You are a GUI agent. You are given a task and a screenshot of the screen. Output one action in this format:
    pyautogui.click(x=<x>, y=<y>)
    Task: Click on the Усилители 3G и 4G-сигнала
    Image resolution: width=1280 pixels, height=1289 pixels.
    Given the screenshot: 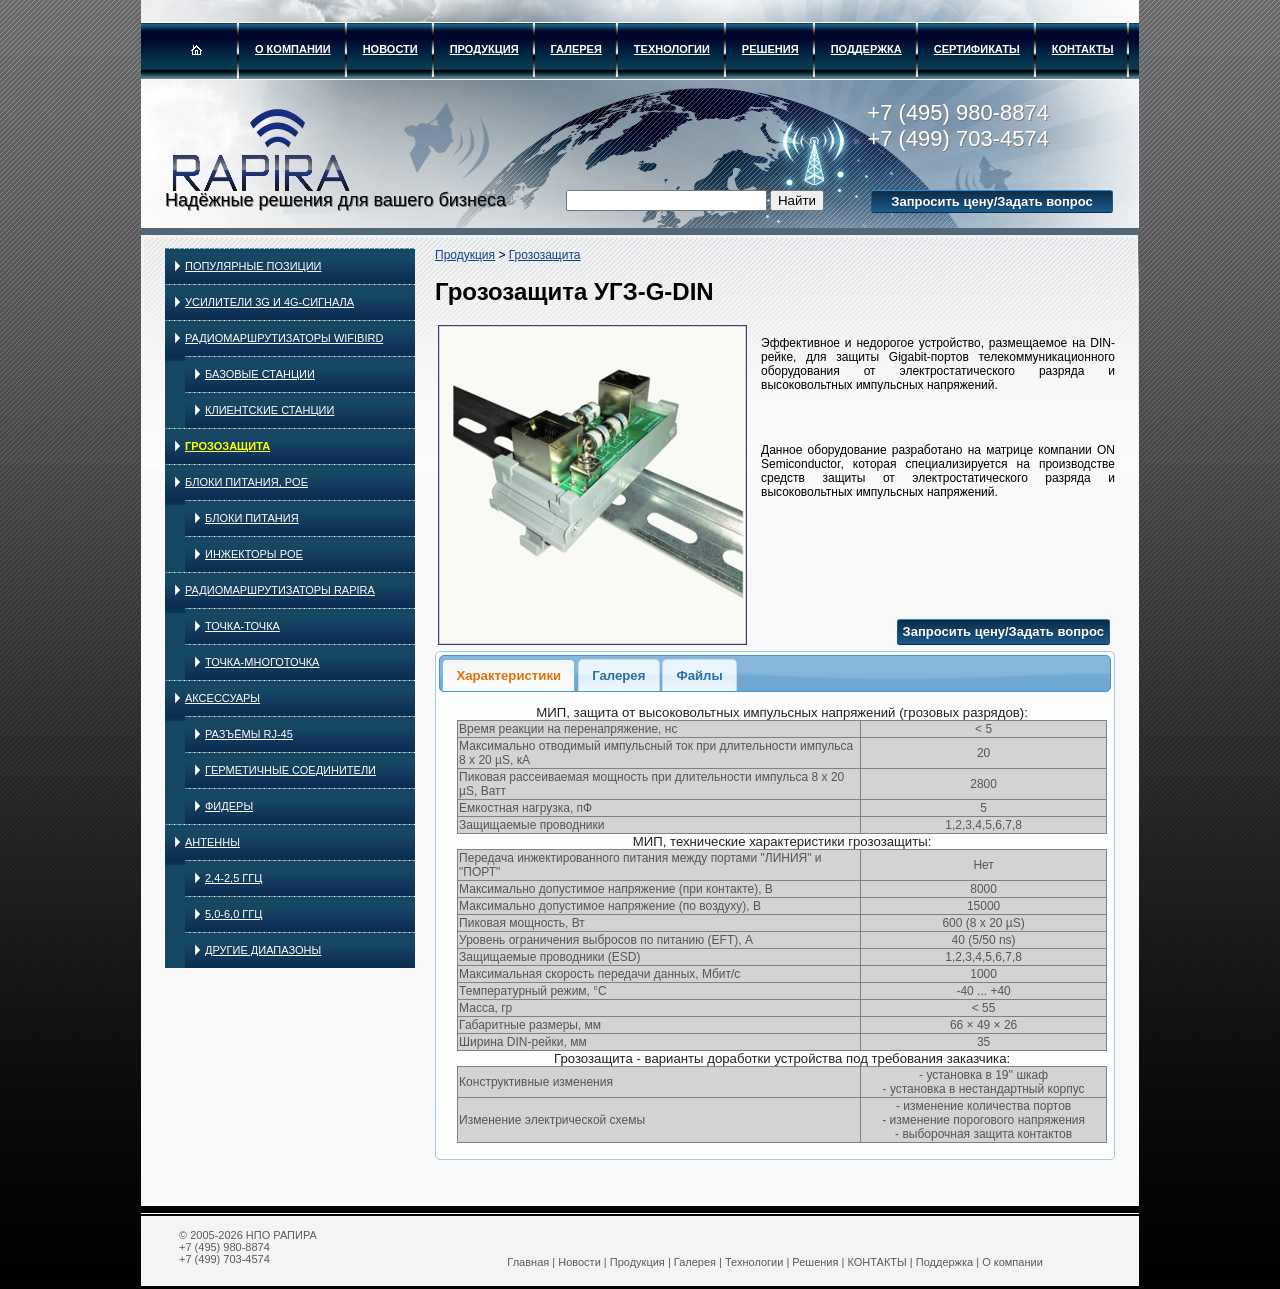 What is the action you would take?
    pyautogui.click(x=269, y=302)
    